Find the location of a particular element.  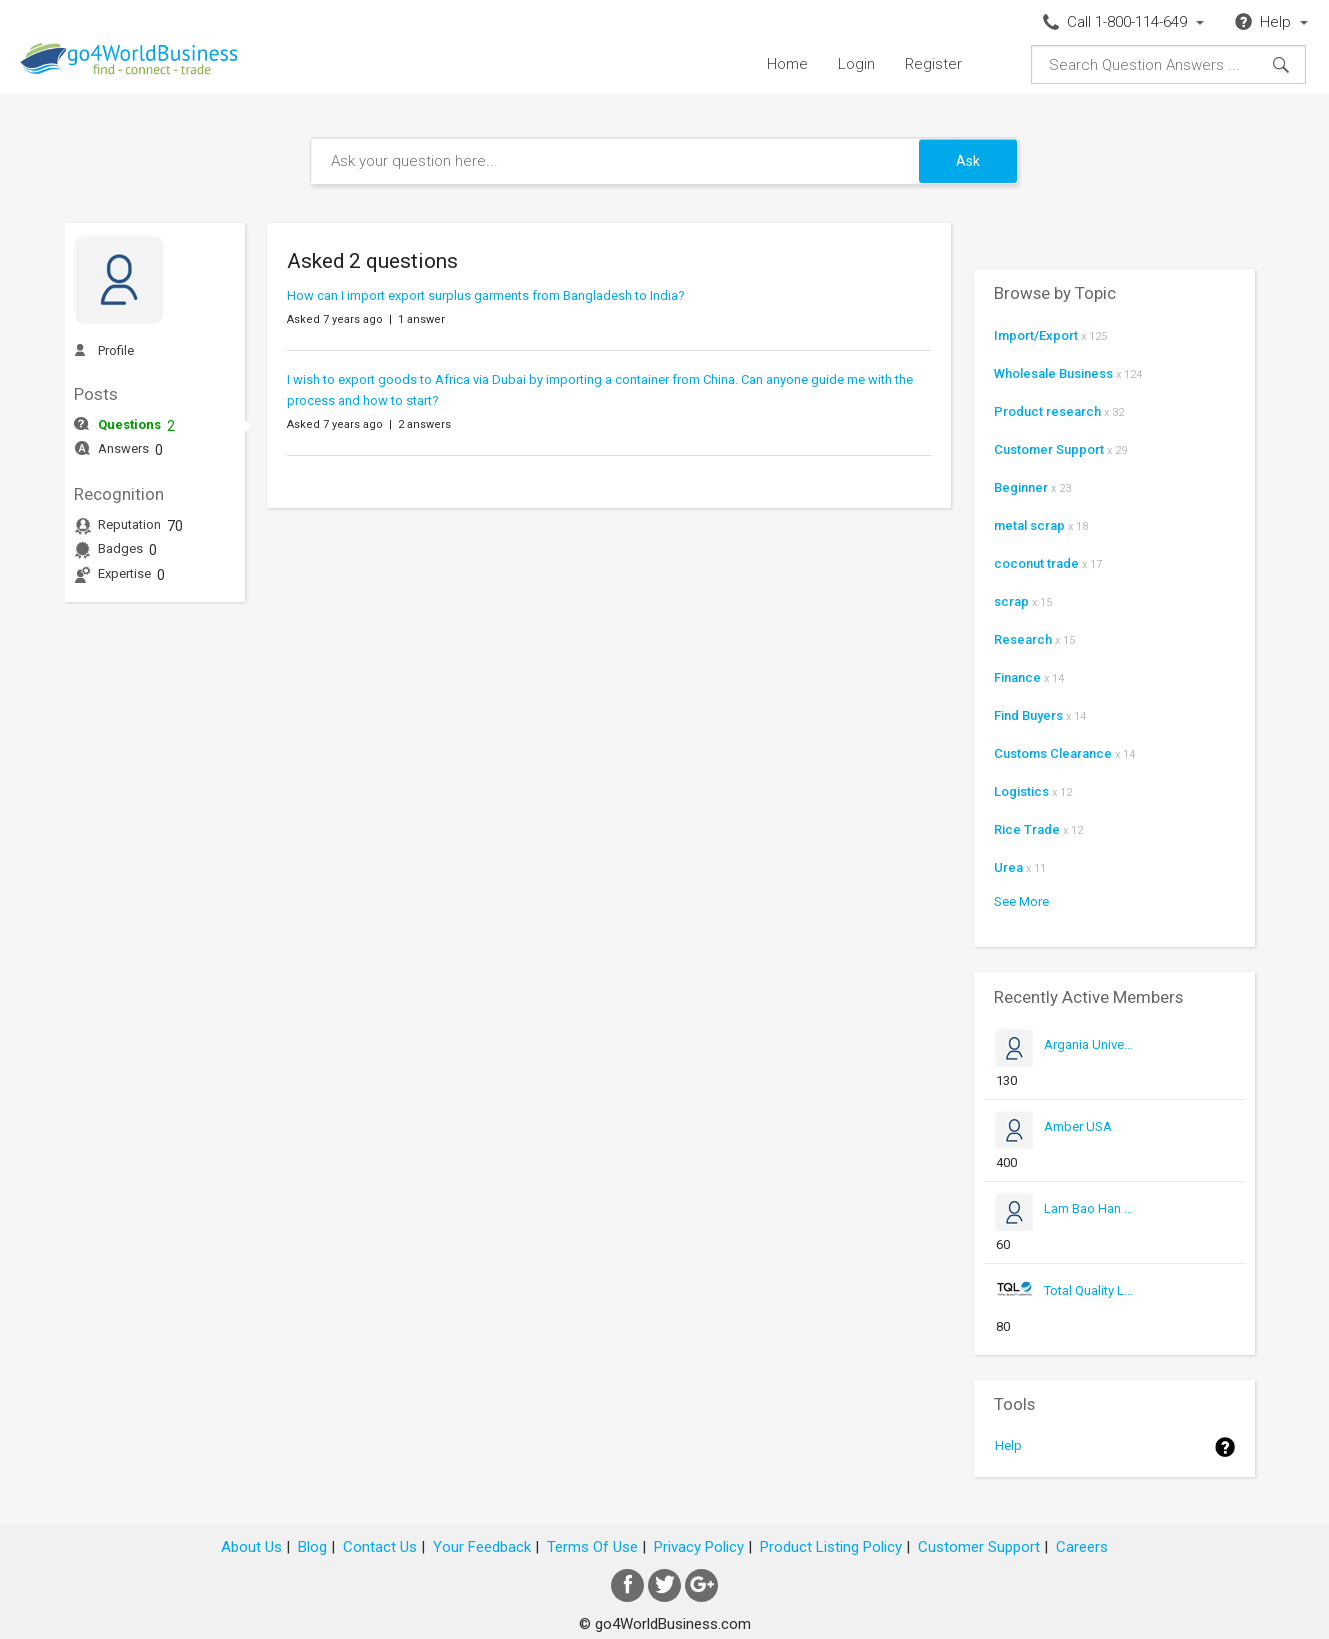

Home is located at coordinates (787, 64).